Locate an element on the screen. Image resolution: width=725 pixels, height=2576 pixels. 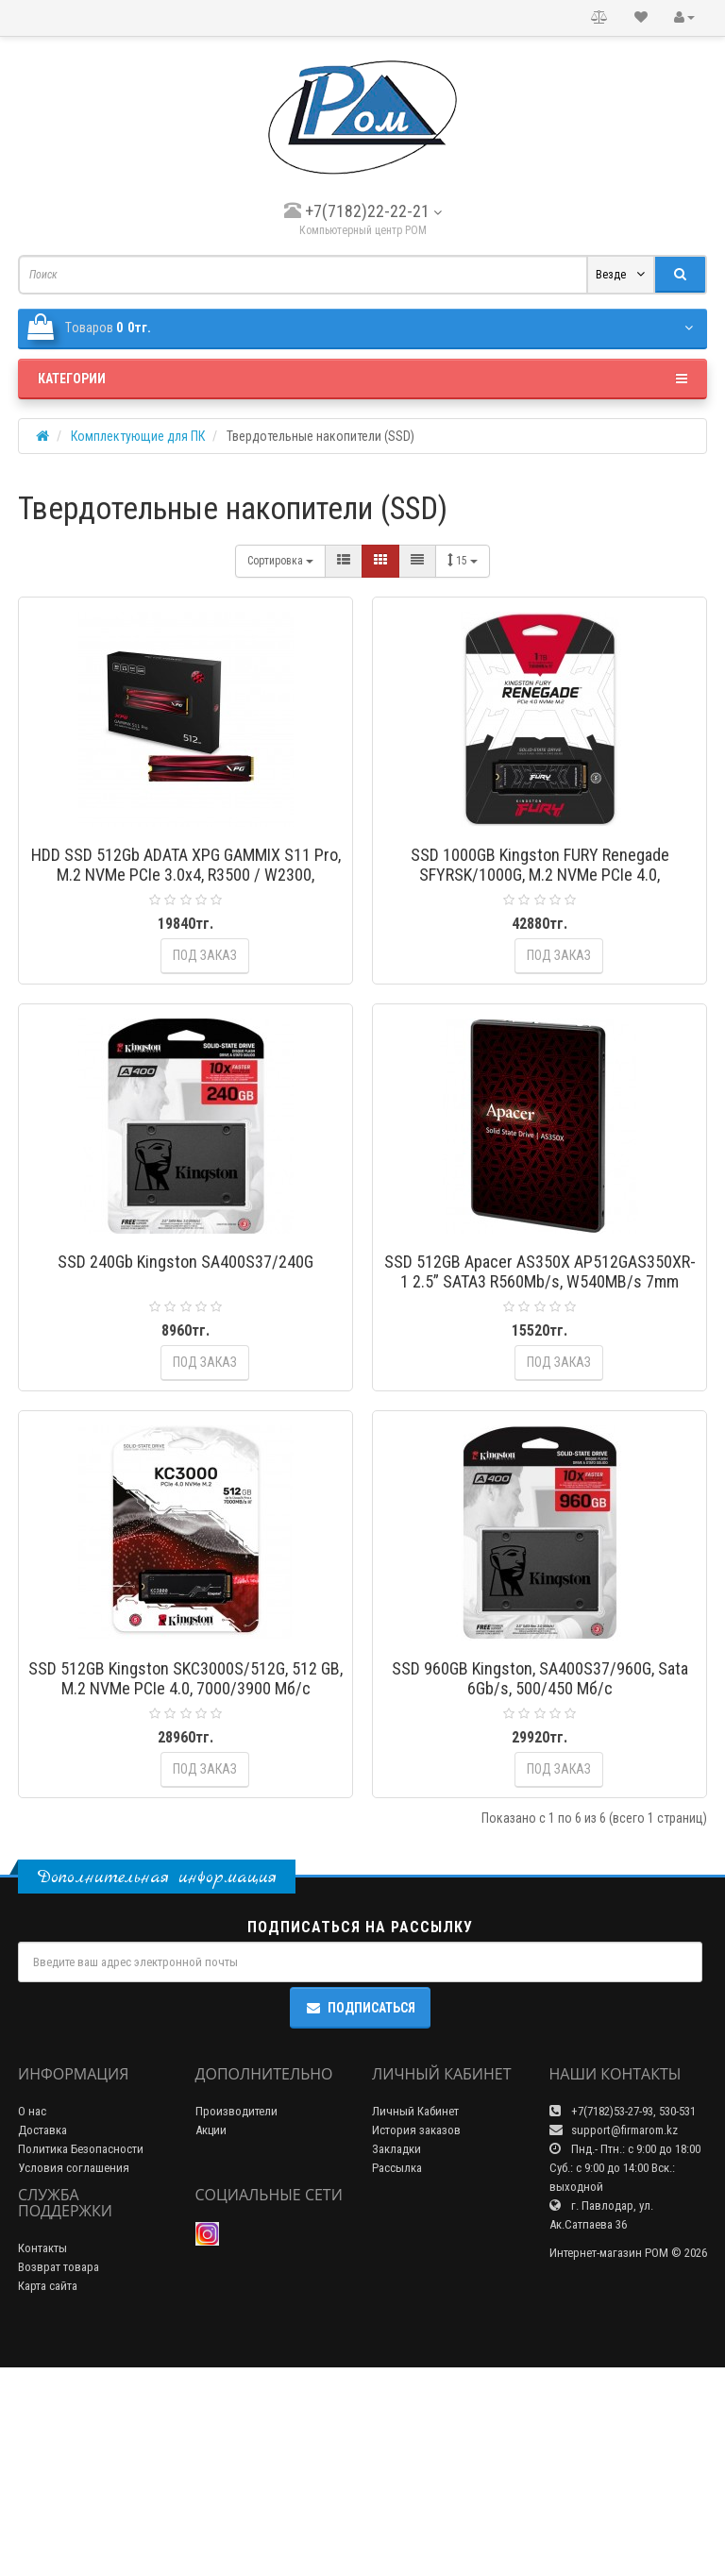
О нас is located at coordinates (32, 2320).